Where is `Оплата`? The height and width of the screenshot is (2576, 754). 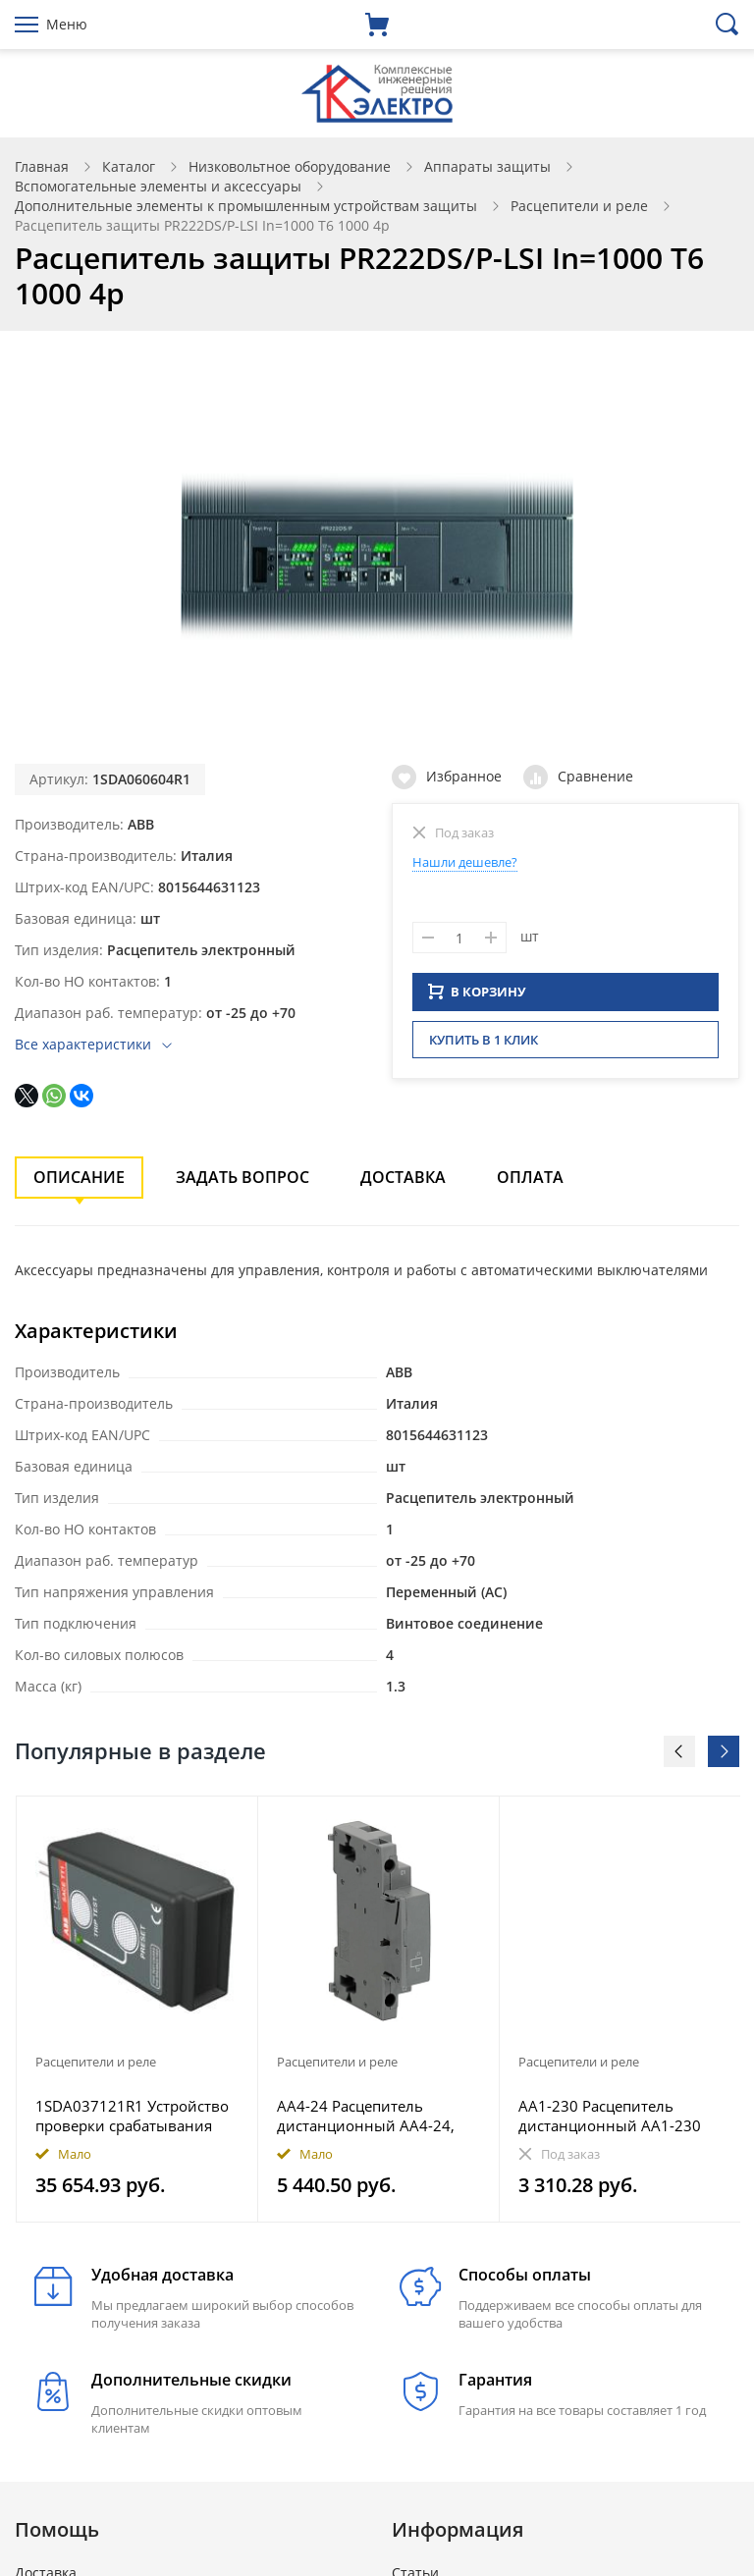 Оплата is located at coordinates (530, 1177).